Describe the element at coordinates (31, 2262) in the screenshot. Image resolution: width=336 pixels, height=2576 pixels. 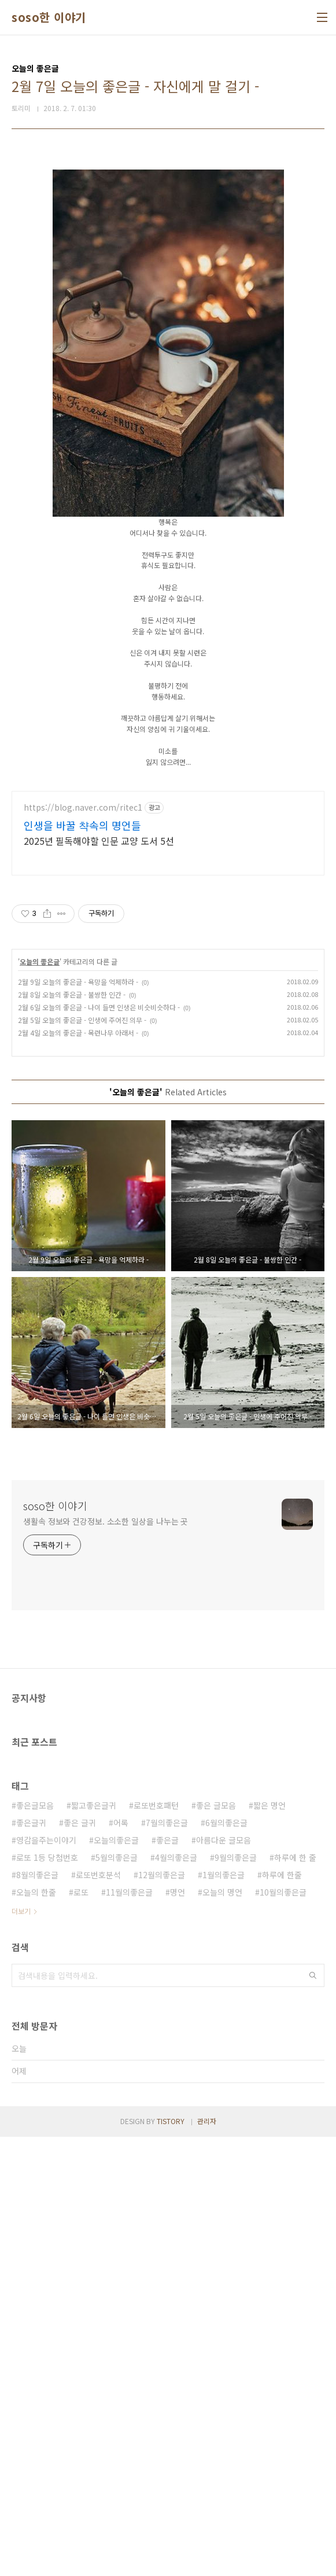
I see `좋은글귀` at that location.